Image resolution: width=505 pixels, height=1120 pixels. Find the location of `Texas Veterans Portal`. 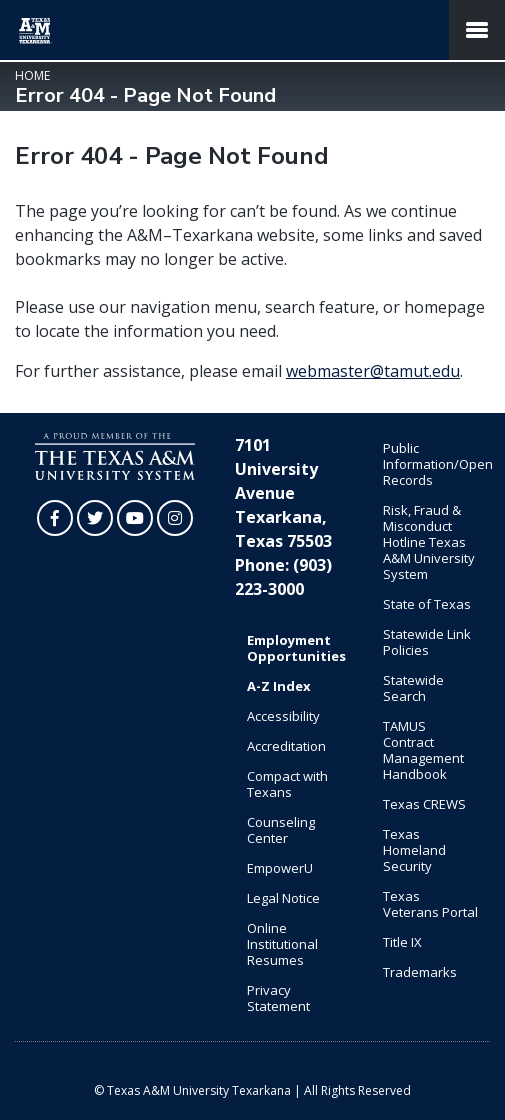

Texas Veterans Portal is located at coordinates (430, 904).